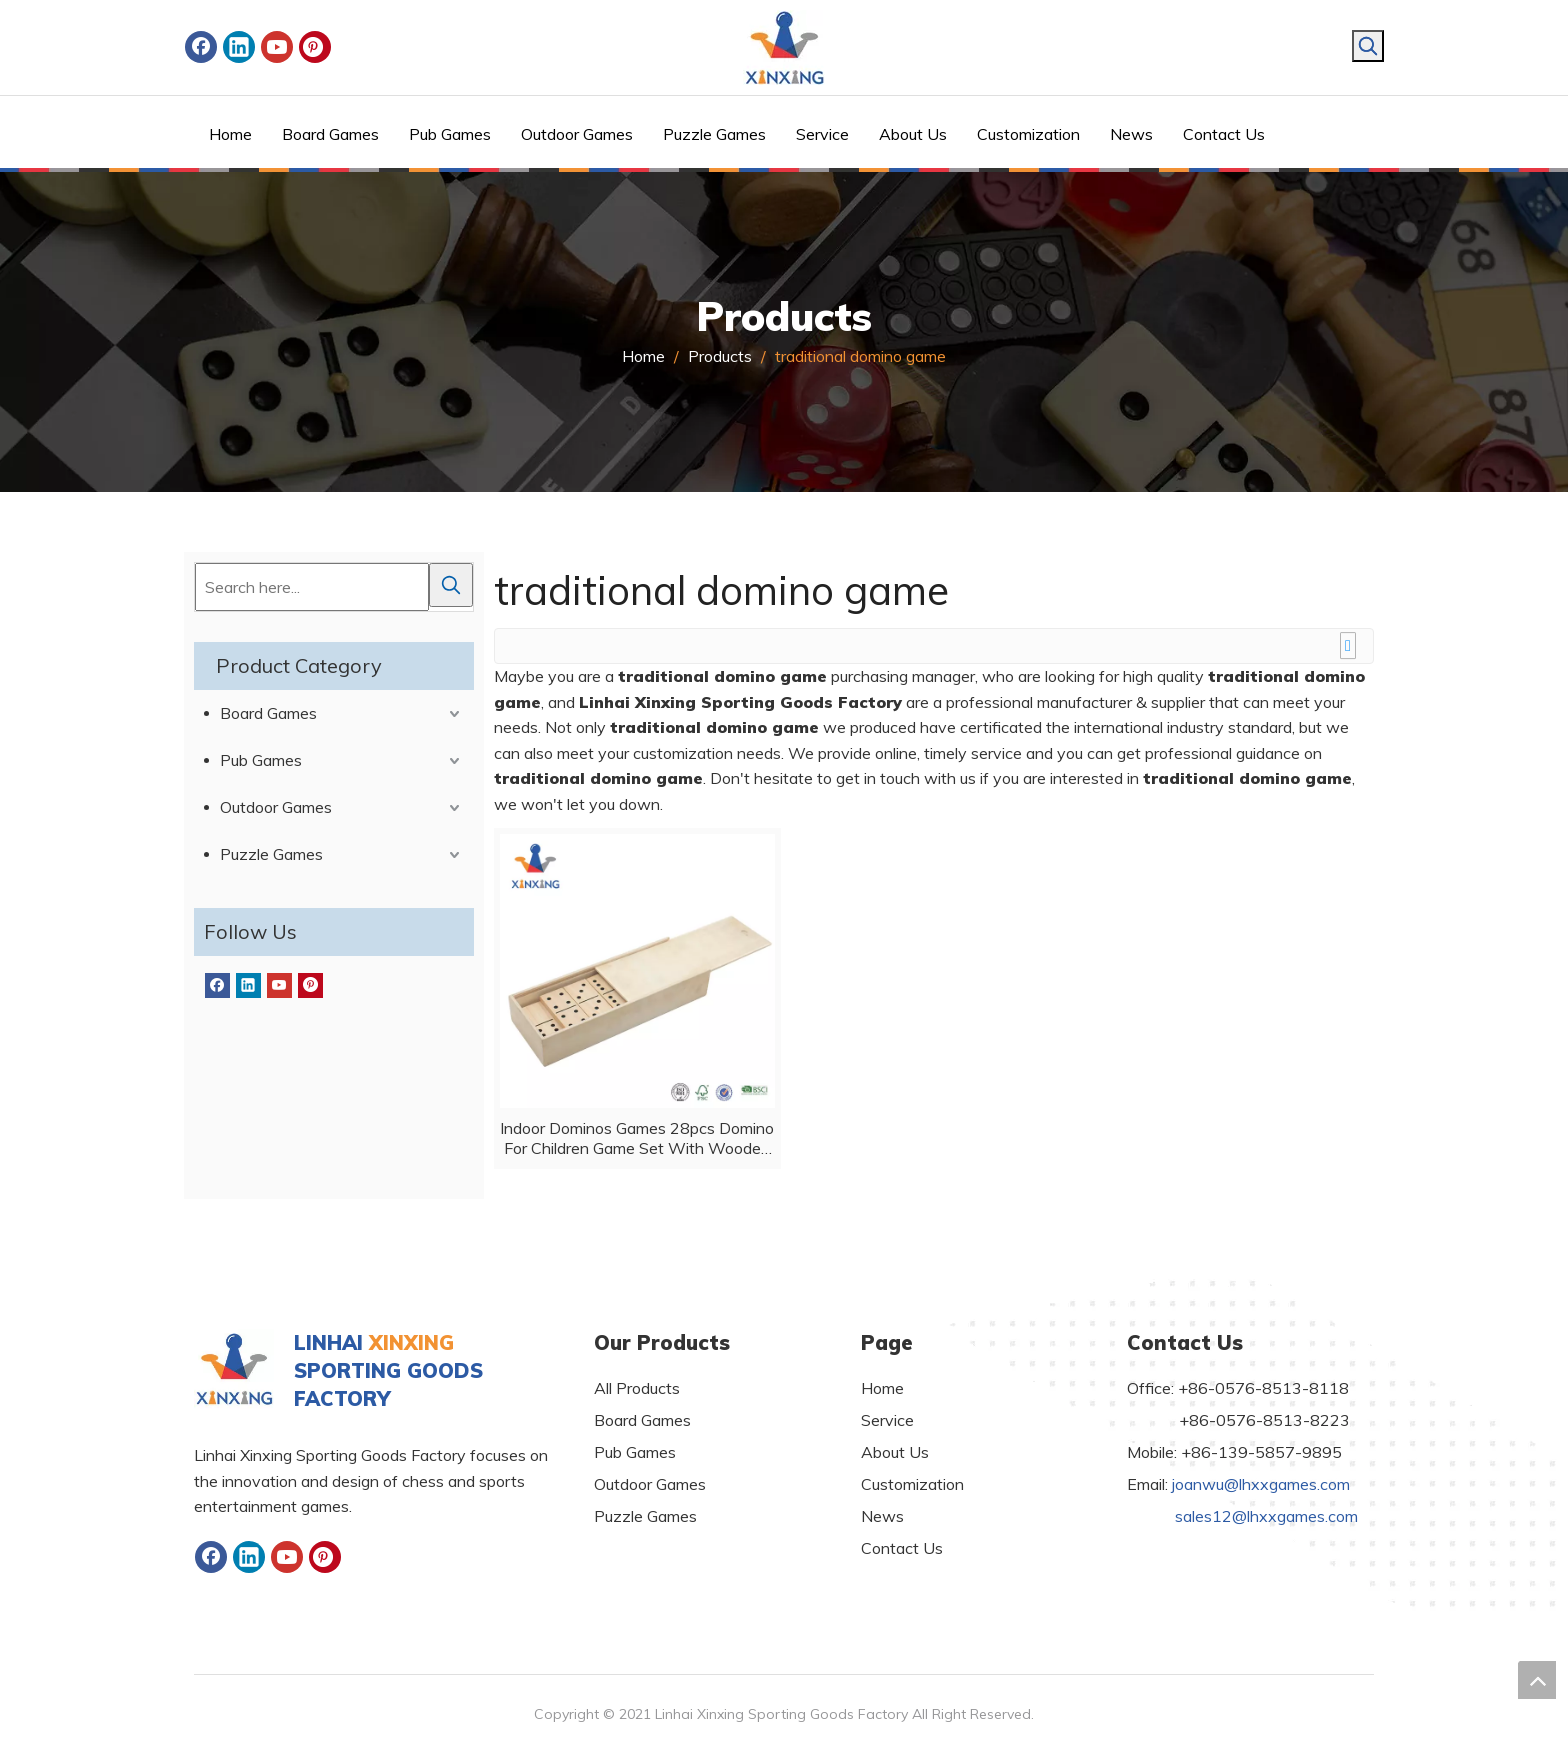 This screenshot has width=1568, height=1755. Describe the element at coordinates (902, 1548) in the screenshot. I see `Contact Us` at that location.